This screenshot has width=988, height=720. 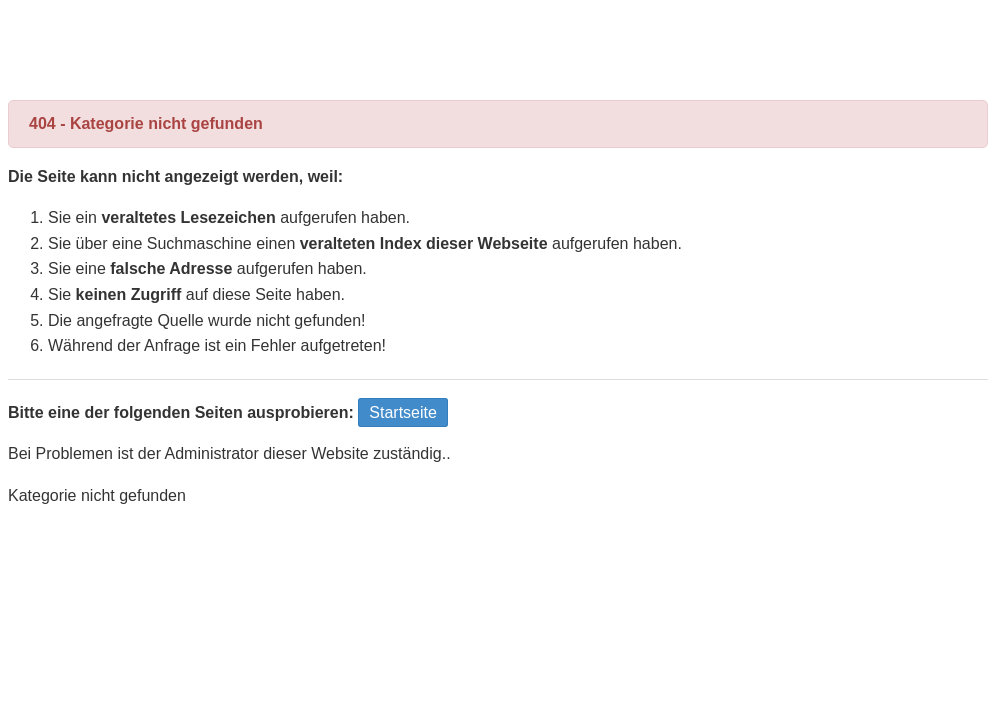 What do you see at coordinates (403, 412) in the screenshot?
I see `Startseite` at bounding box center [403, 412].